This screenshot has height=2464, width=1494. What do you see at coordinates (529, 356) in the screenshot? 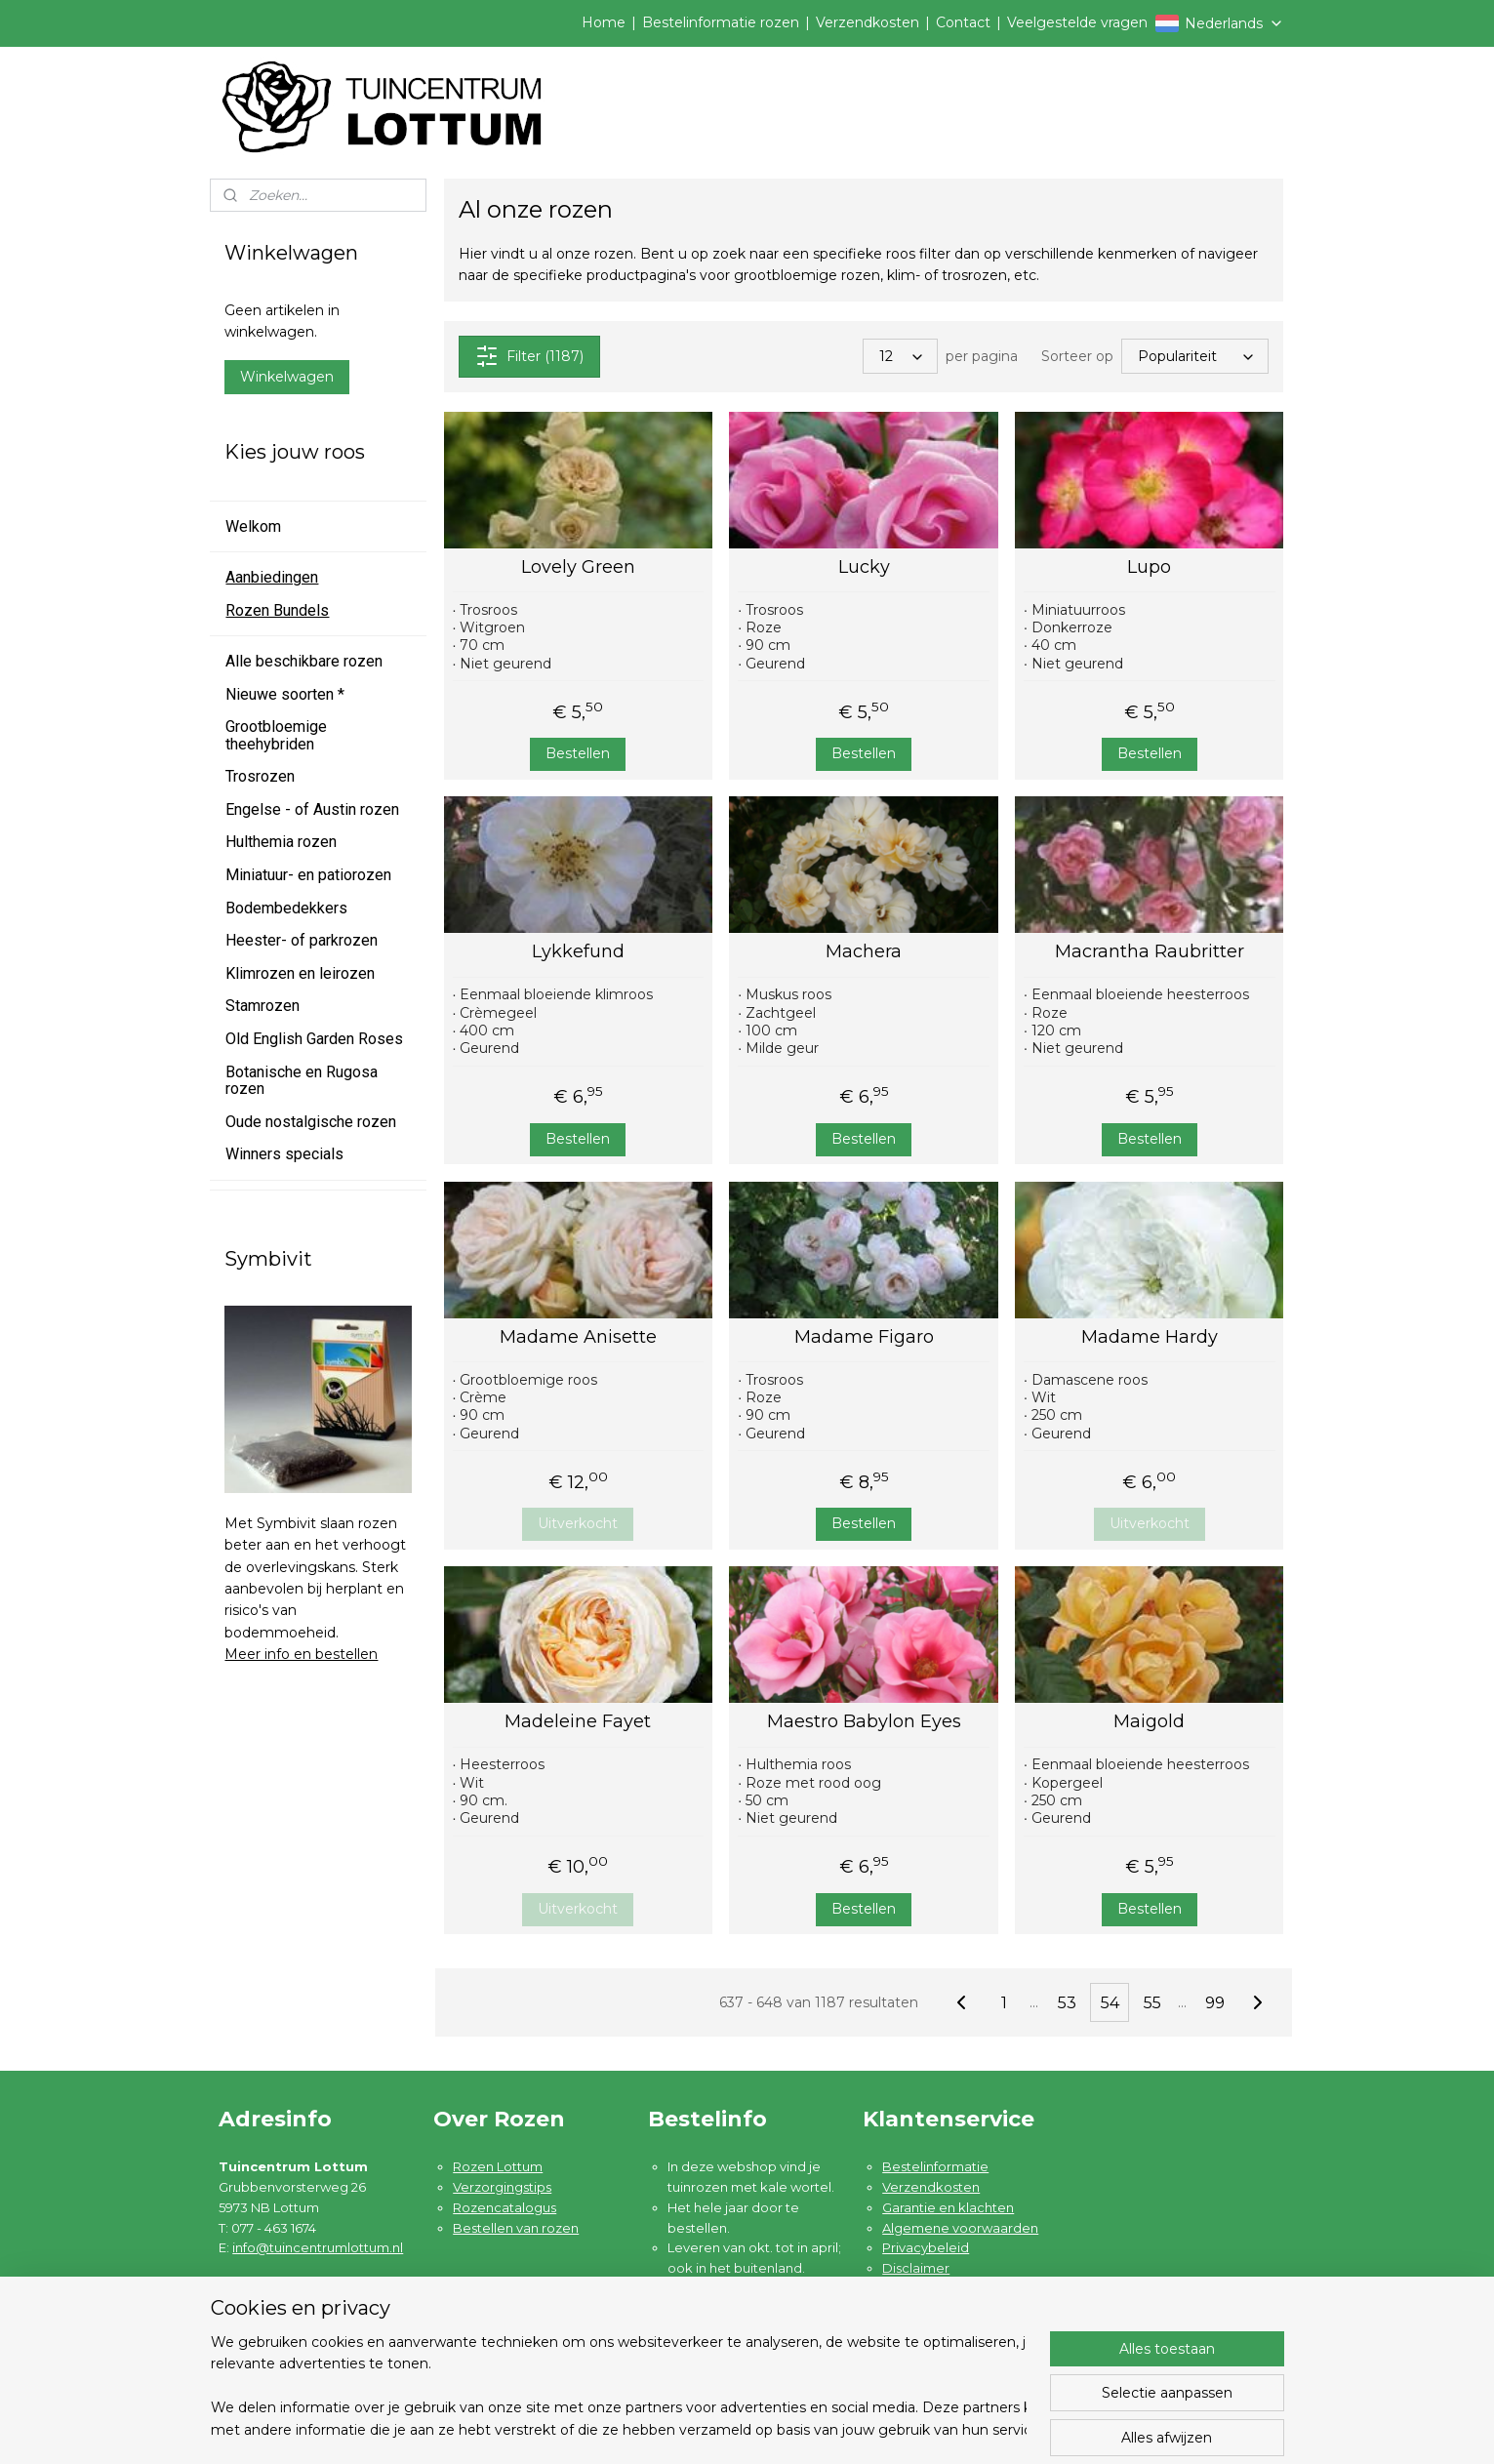
I see `Filter (1187)` at bounding box center [529, 356].